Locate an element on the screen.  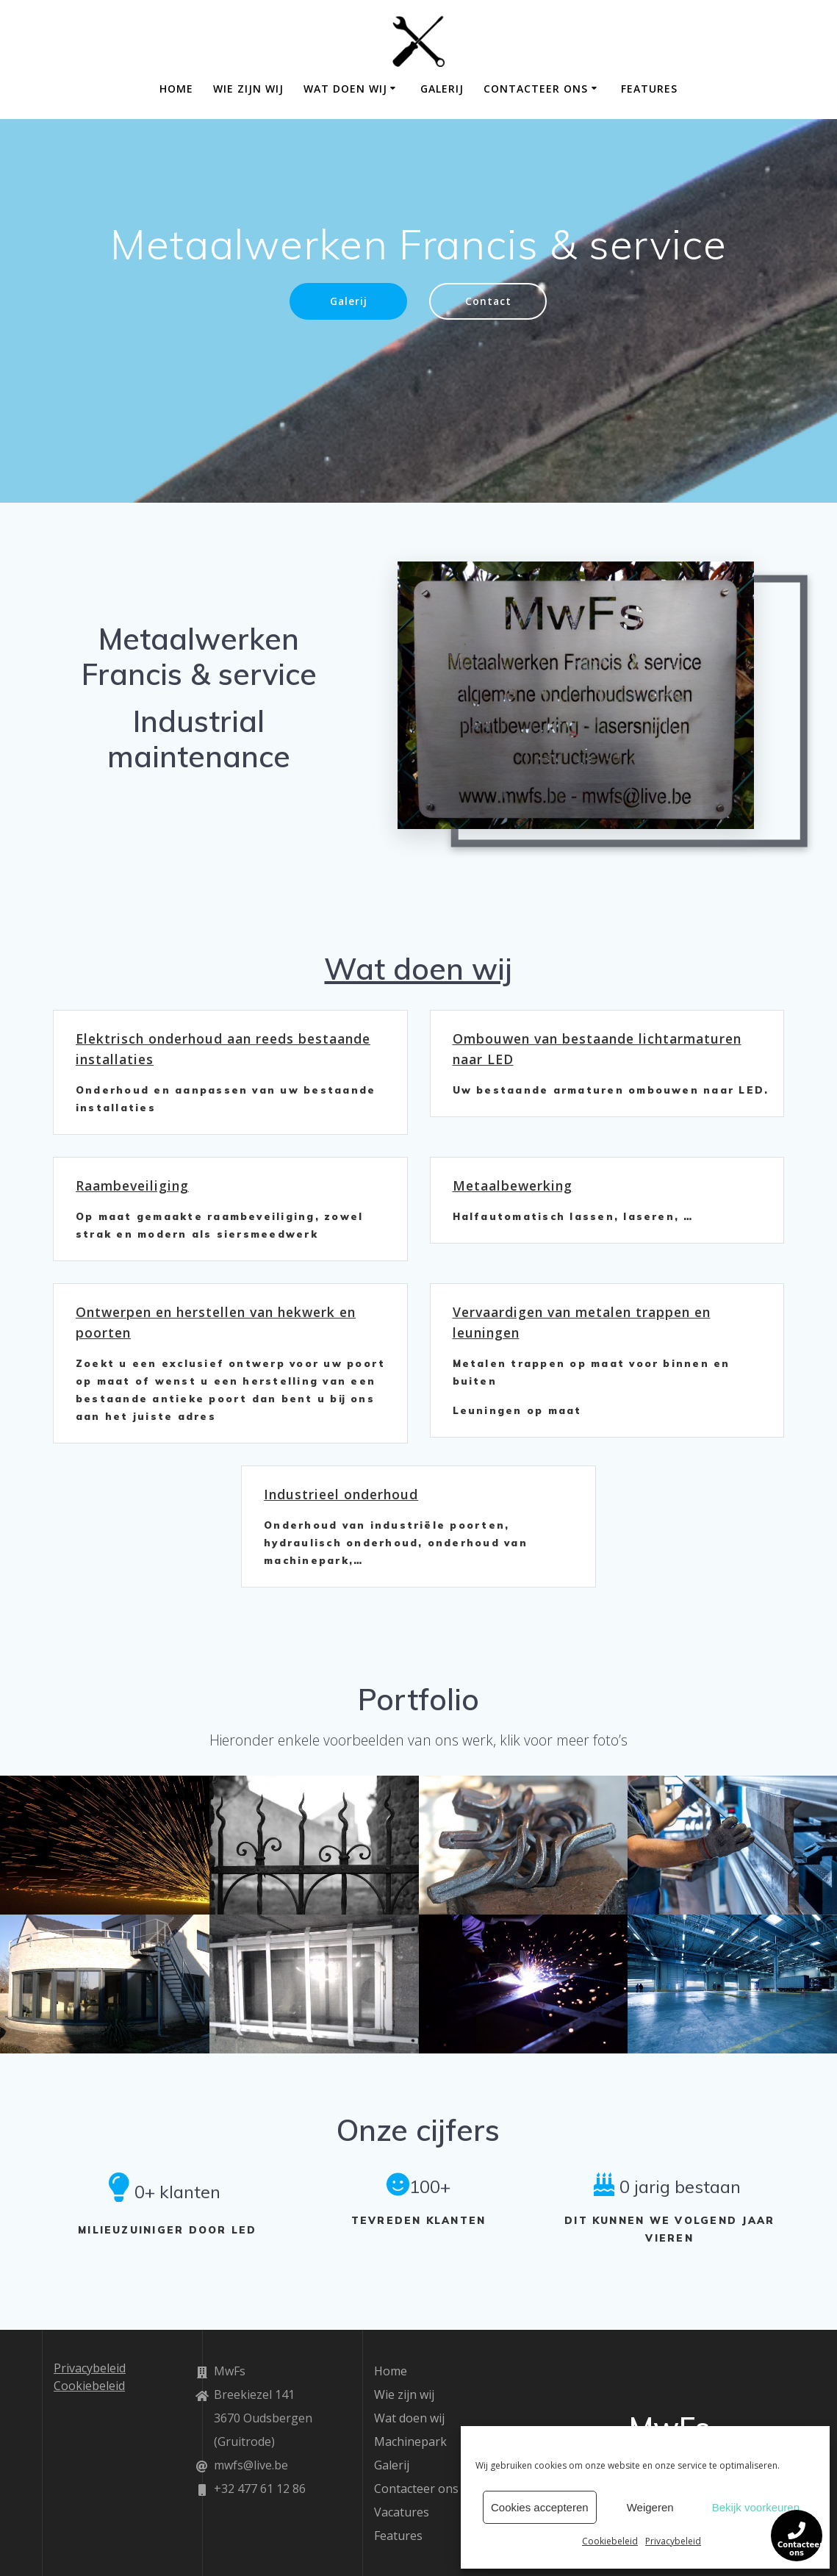
Home is located at coordinates (176, 89).